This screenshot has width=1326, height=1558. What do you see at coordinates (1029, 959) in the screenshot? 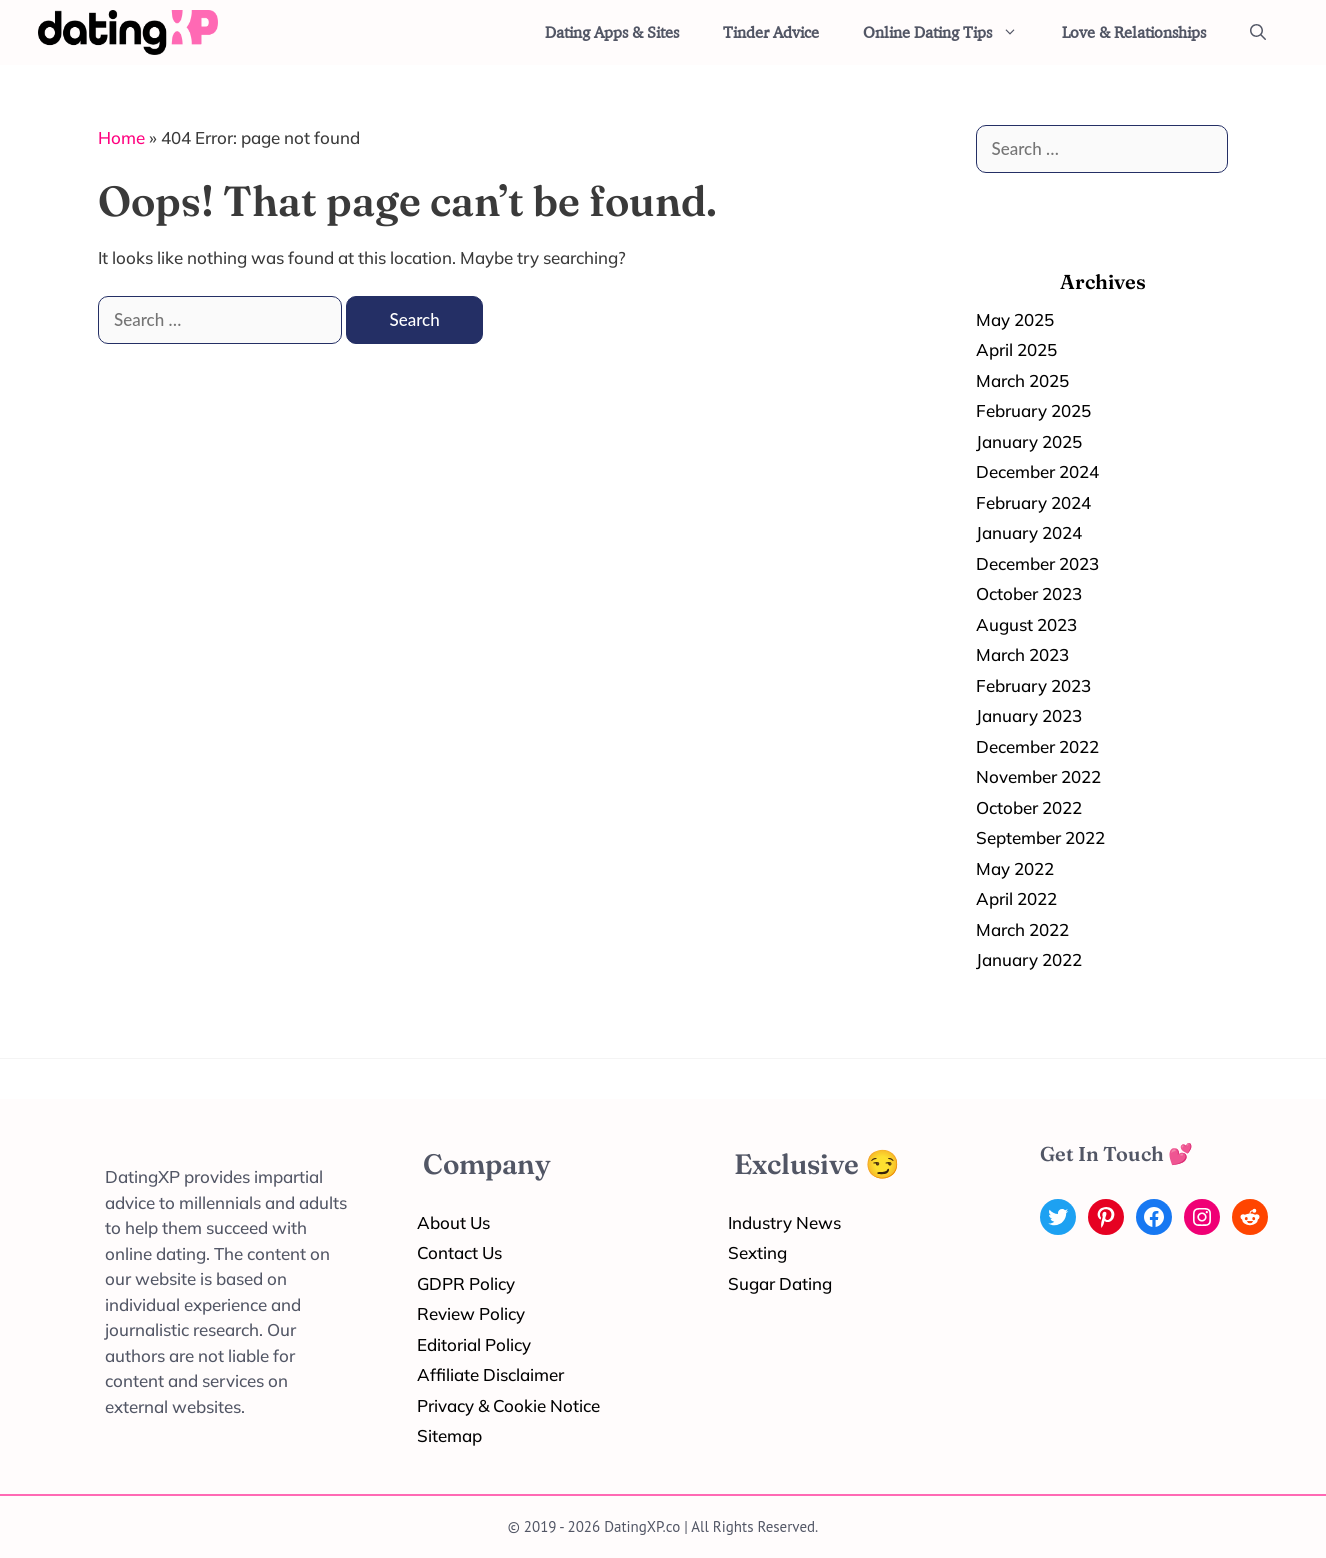
I see `January 2022` at bounding box center [1029, 959].